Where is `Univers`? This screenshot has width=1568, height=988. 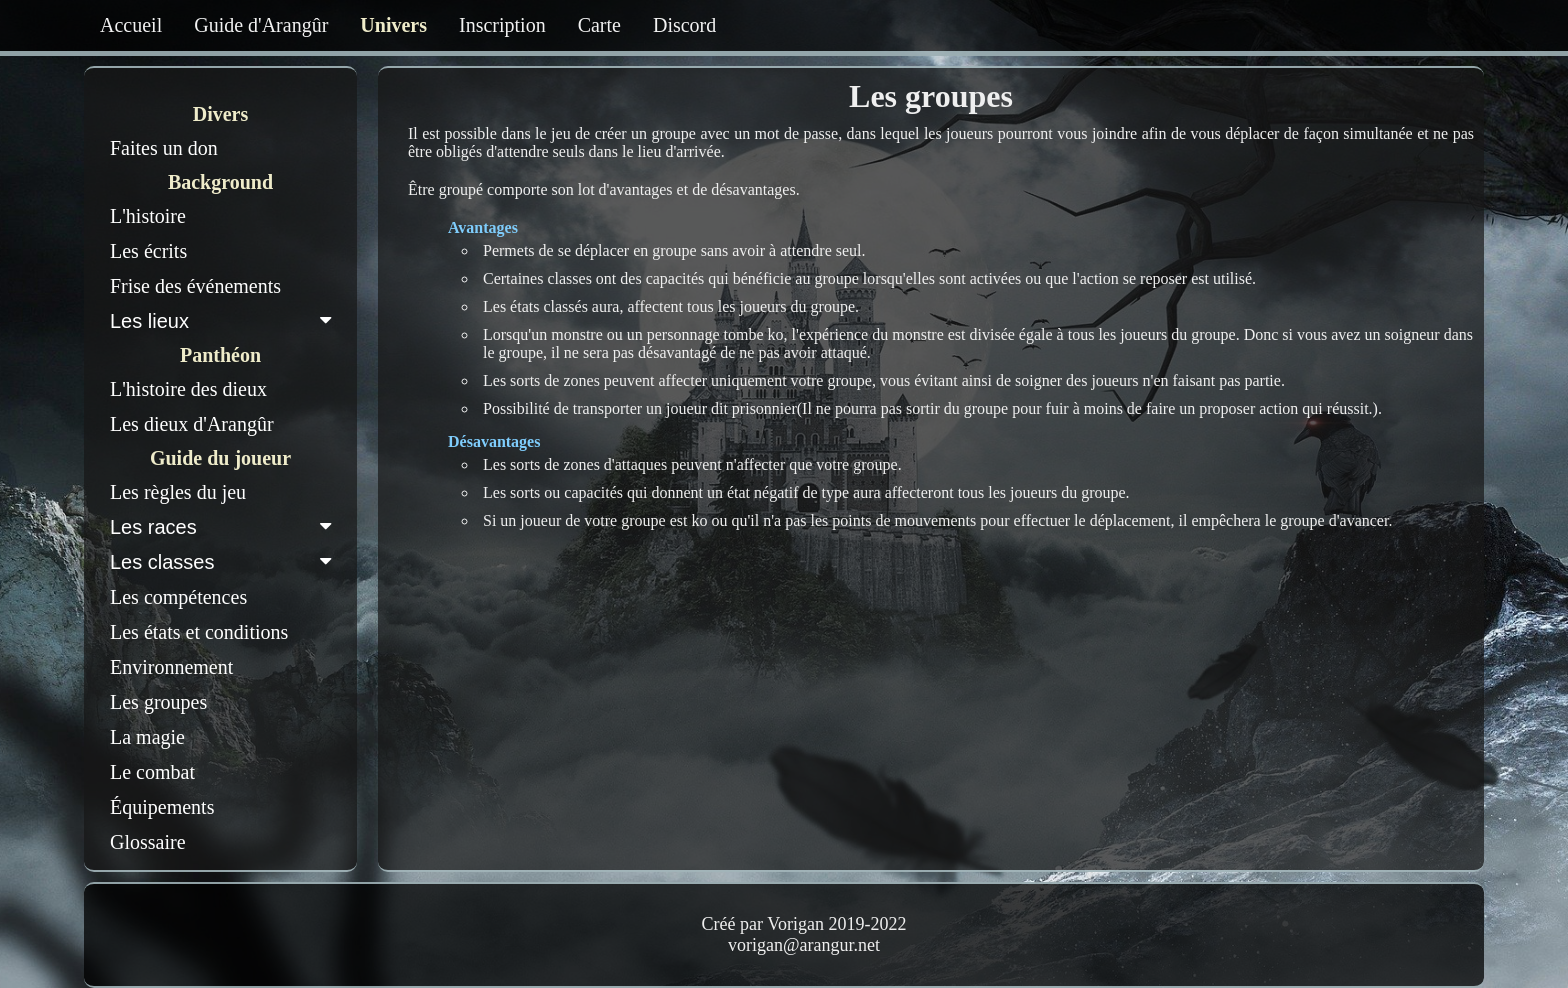
Univers is located at coordinates (393, 25).